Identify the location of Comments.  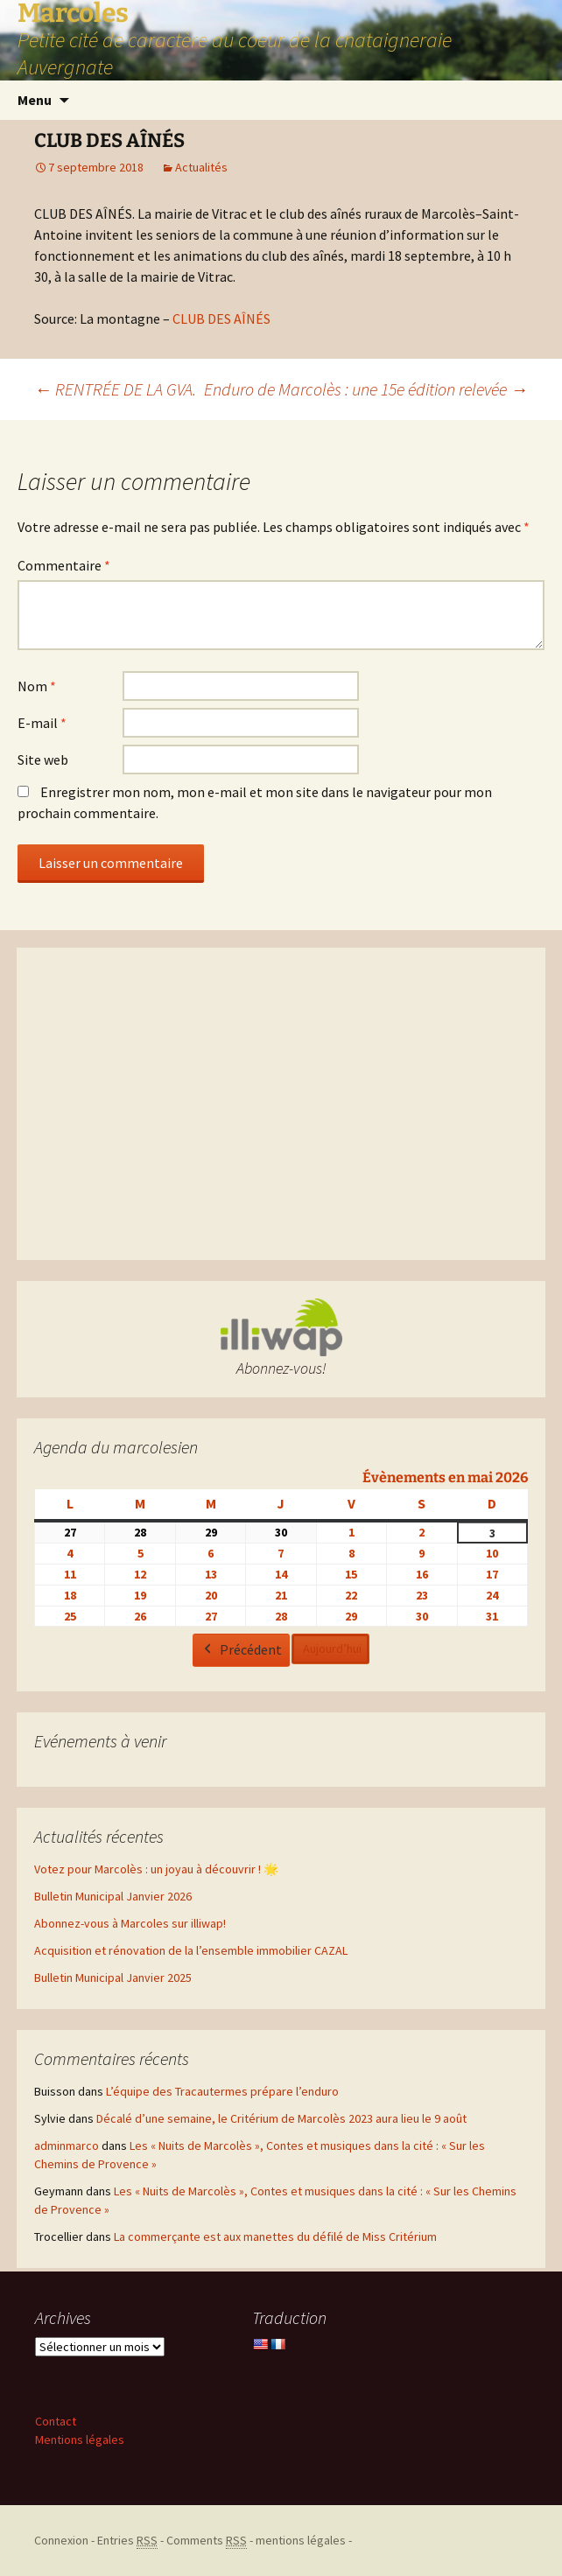
(206, 2540).